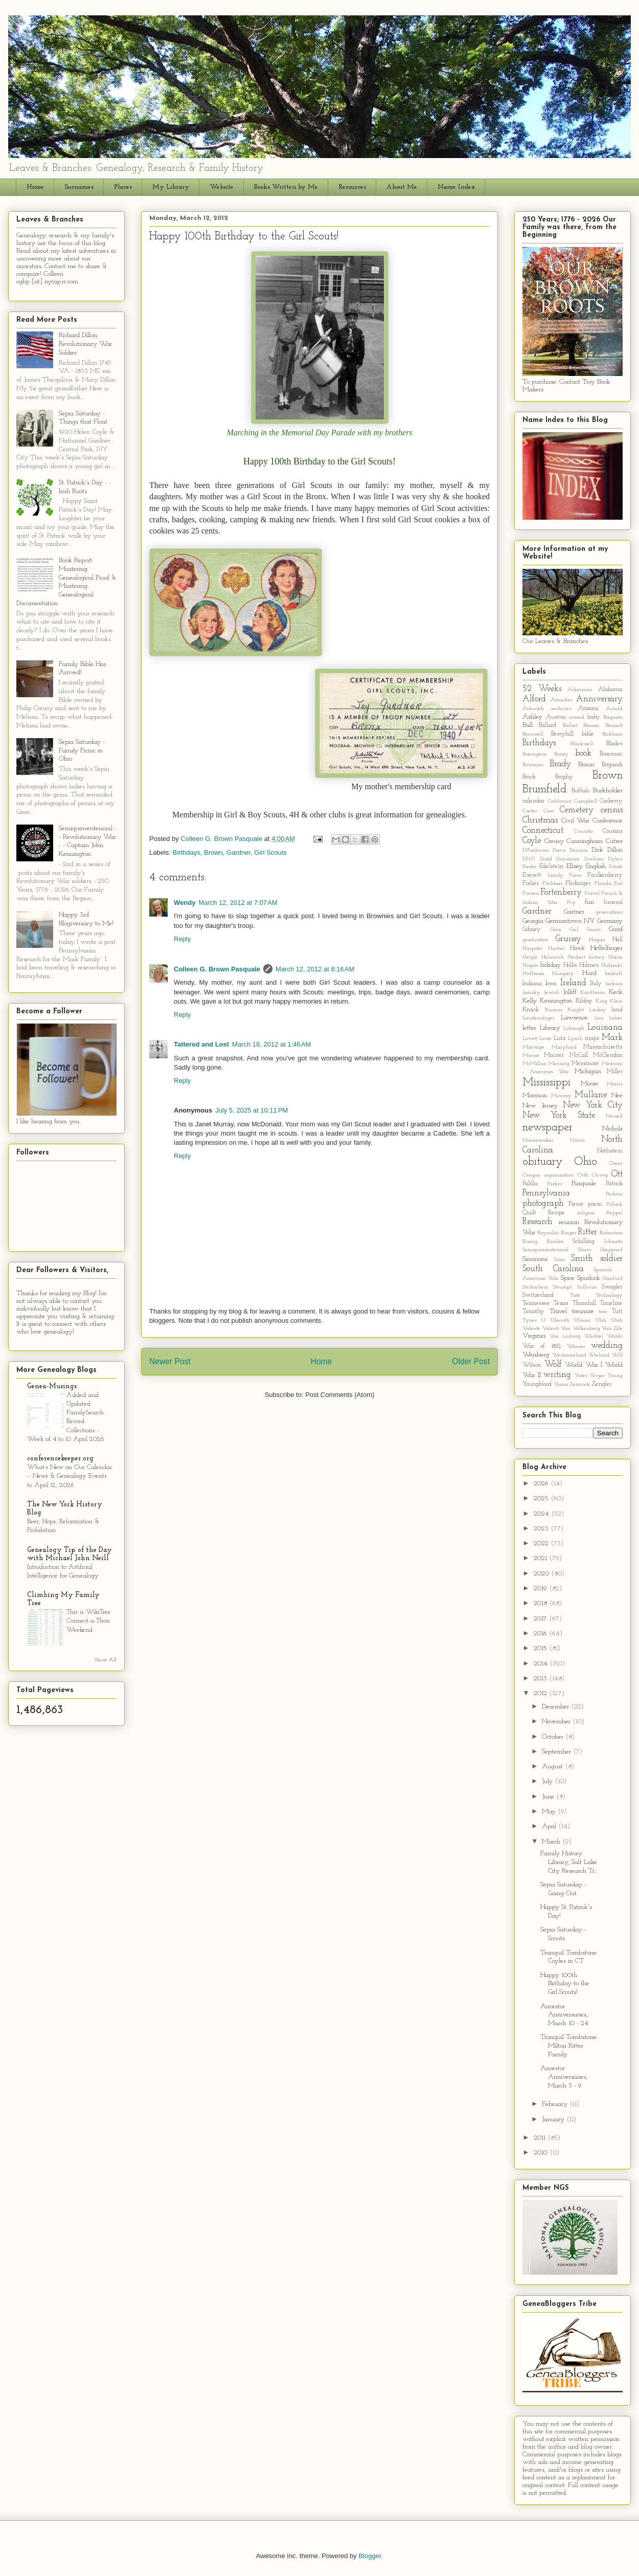  I want to click on Dillon, so click(615, 850).